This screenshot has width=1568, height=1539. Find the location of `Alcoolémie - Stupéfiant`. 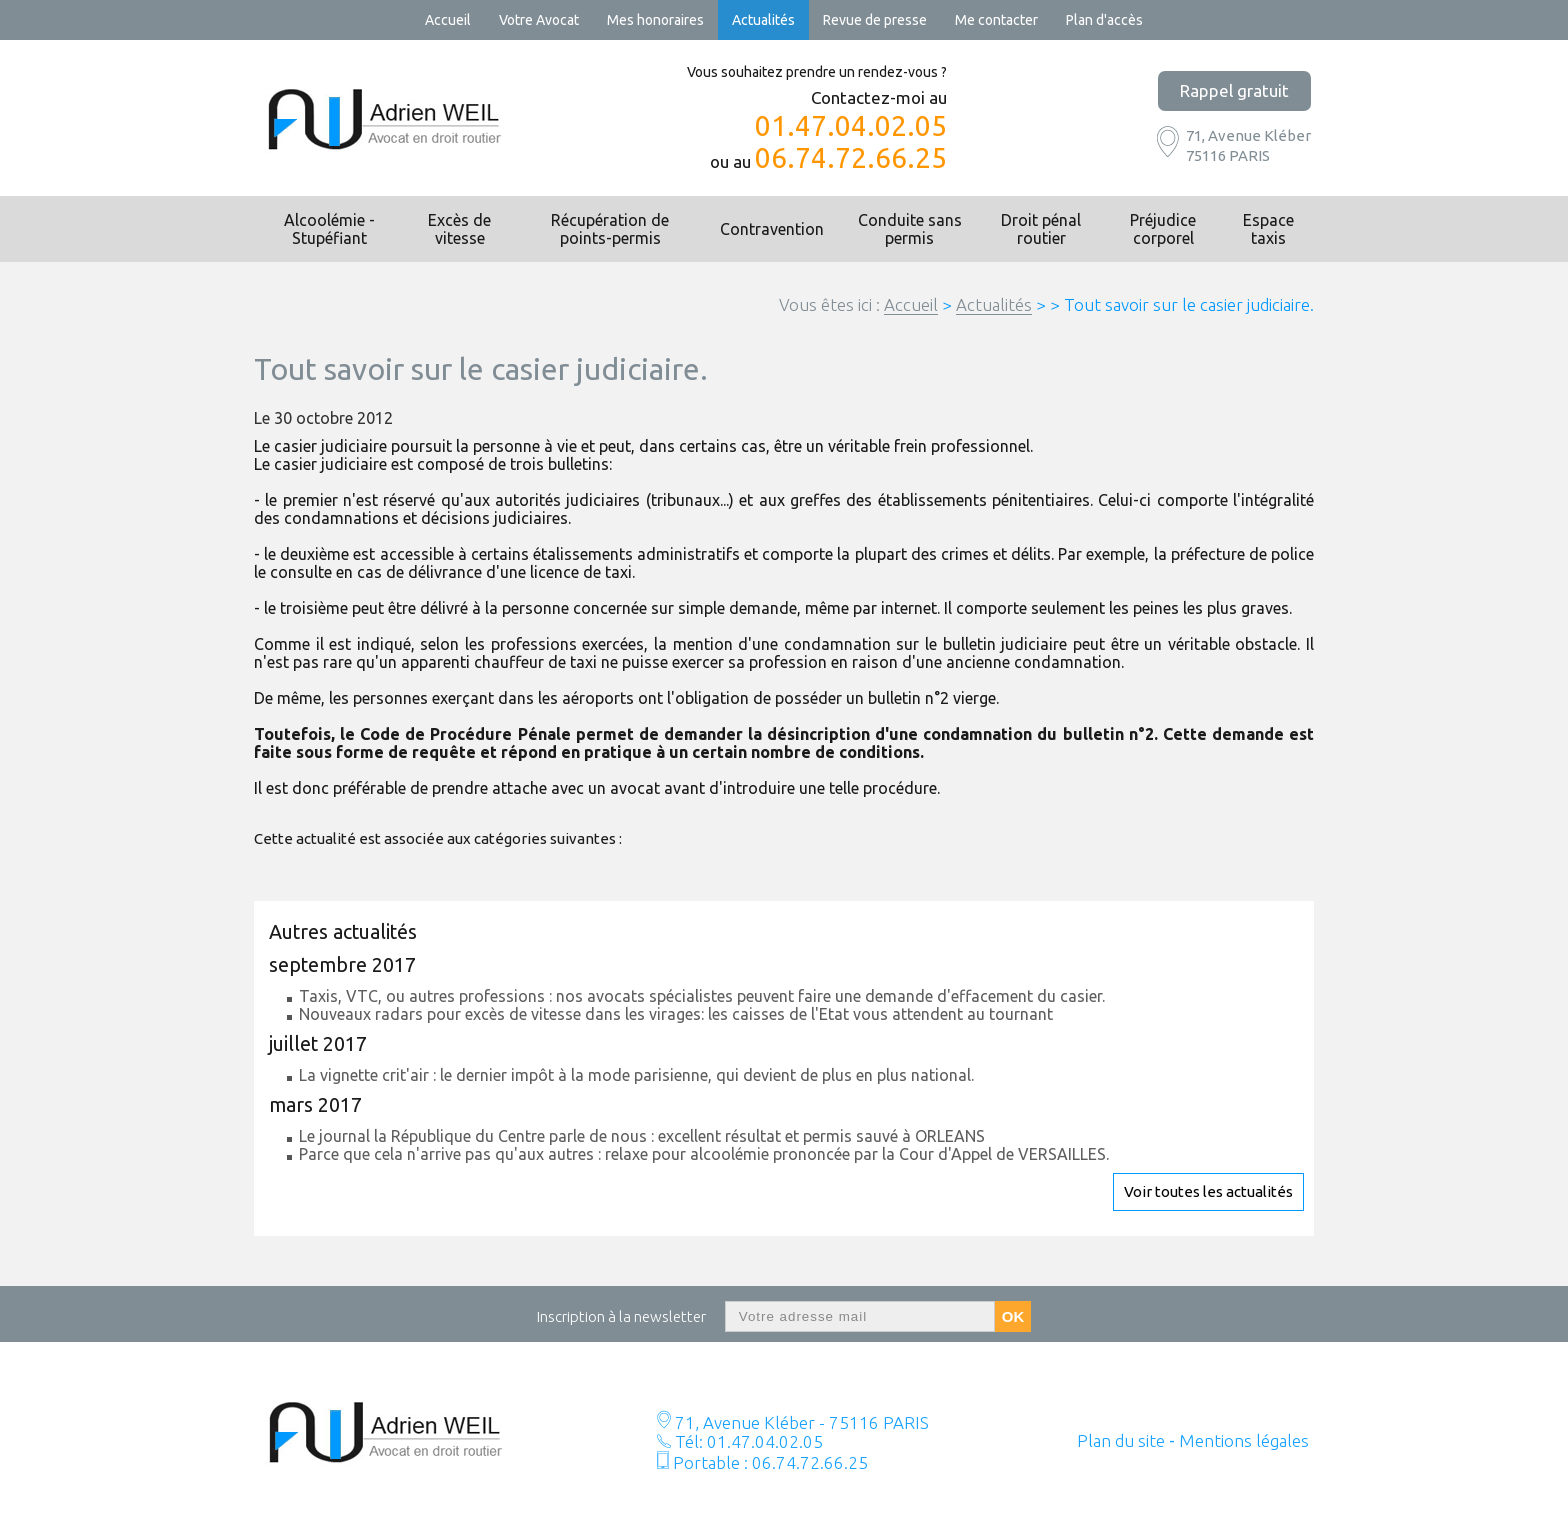

Alcoolémie - Stupéfiant is located at coordinates (329, 229).